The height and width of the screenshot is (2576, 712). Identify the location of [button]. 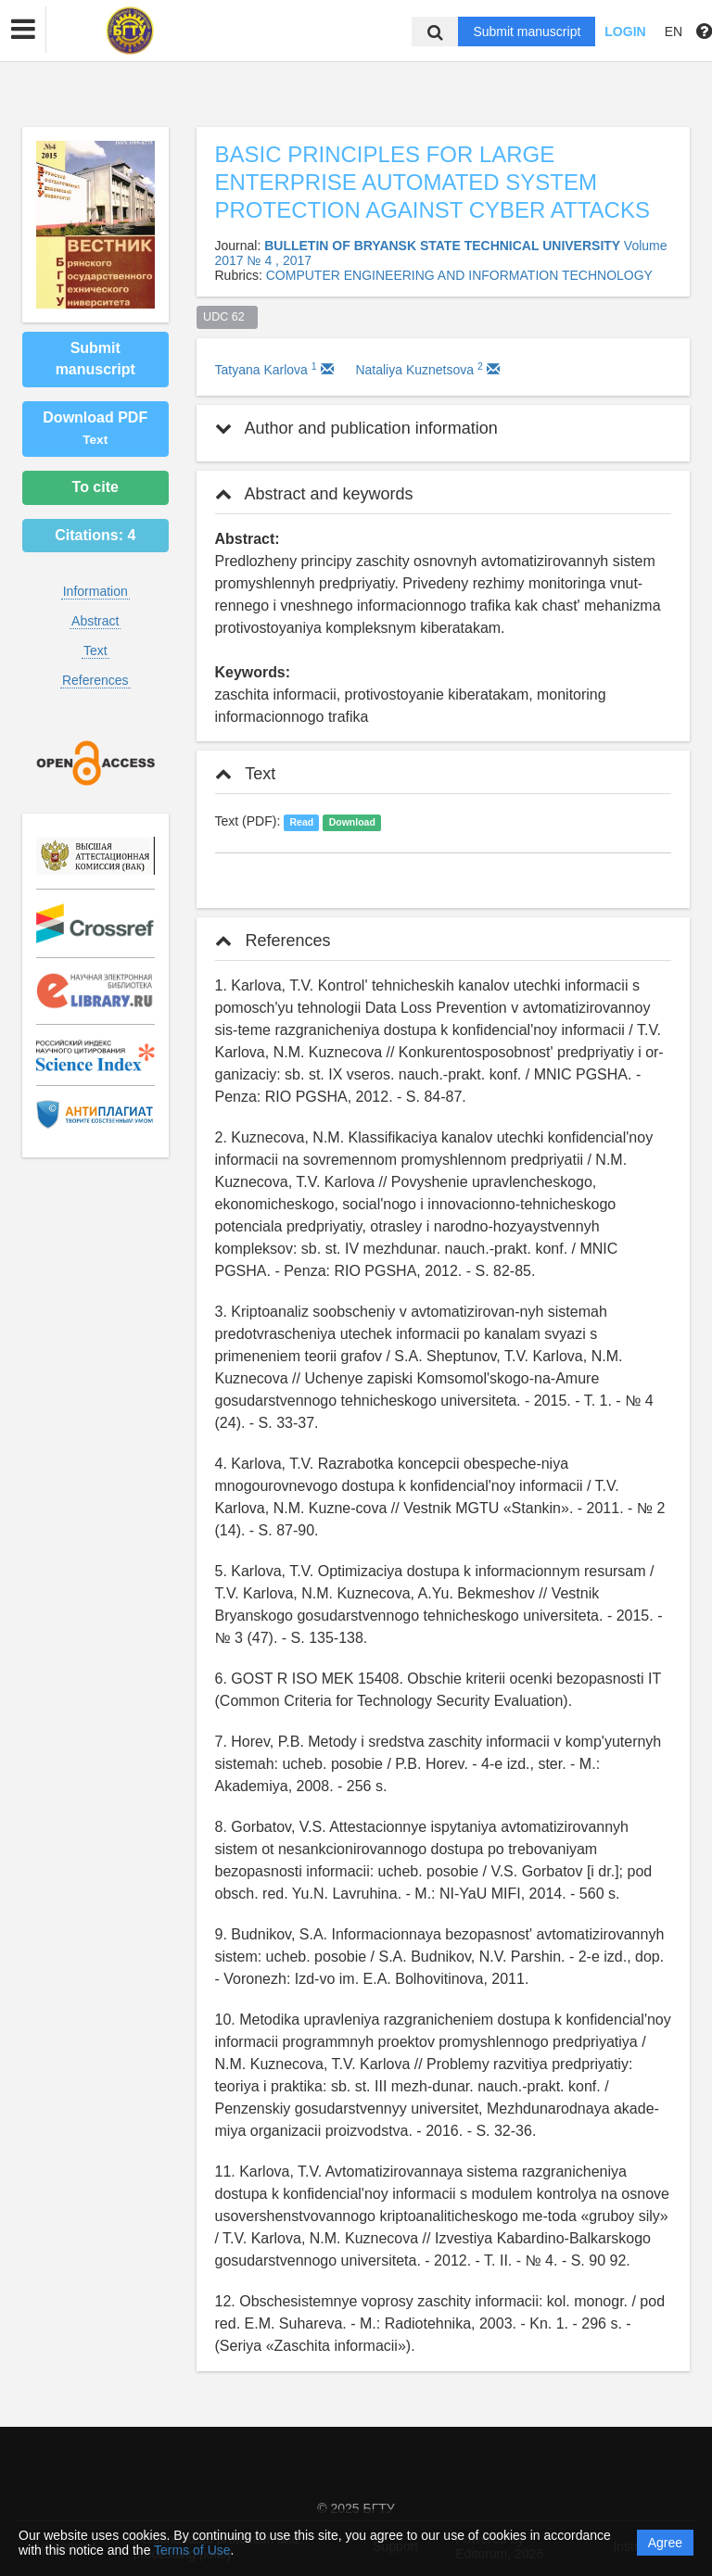
(23, 29).